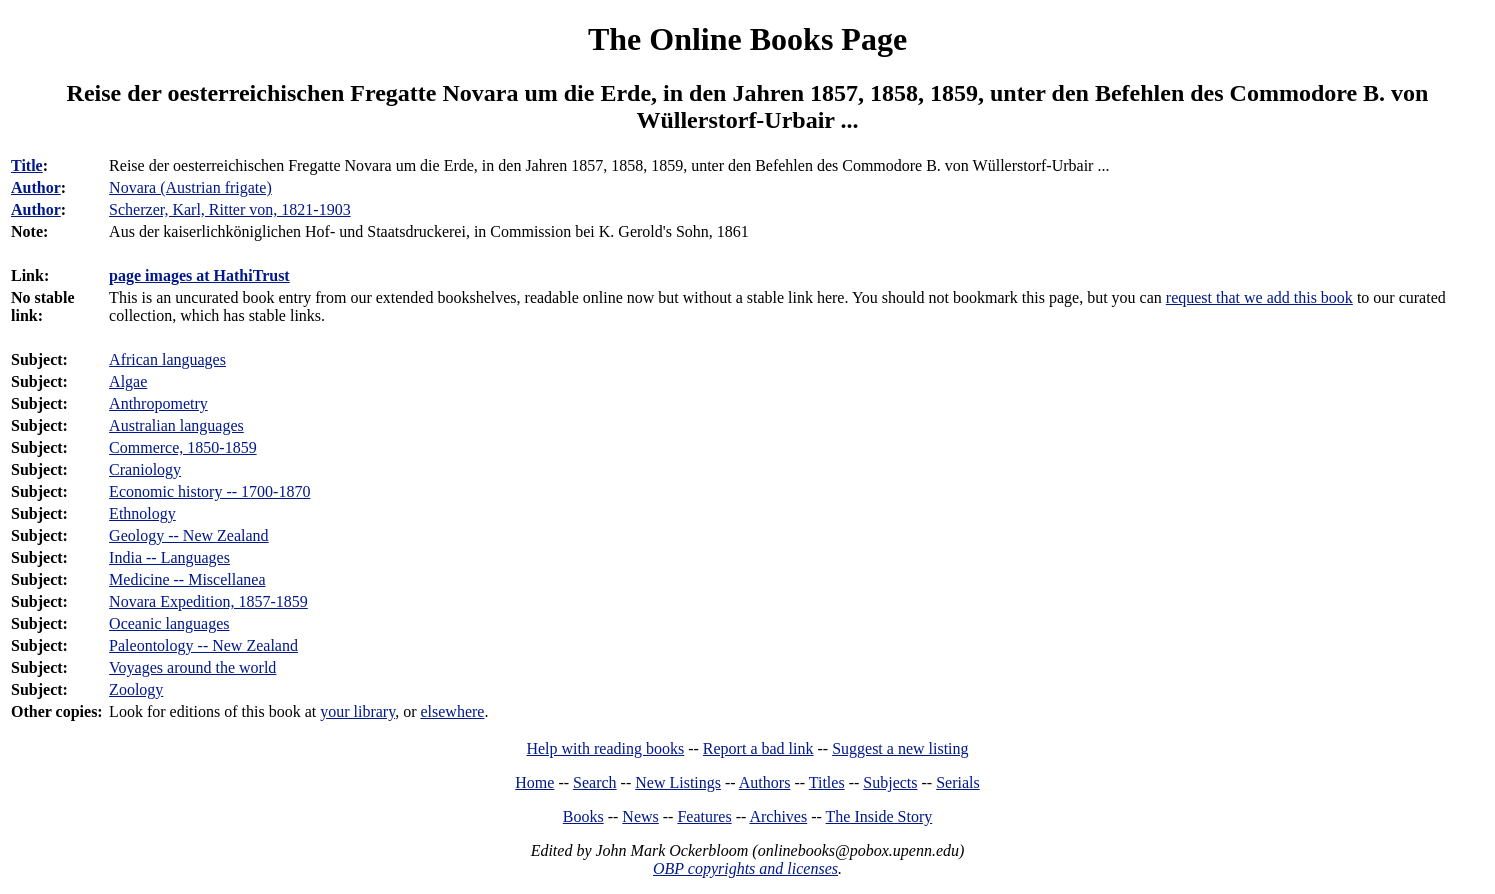  What do you see at coordinates (158, 403) in the screenshot?
I see `Anthropometry` at bounding box center [158, 403].